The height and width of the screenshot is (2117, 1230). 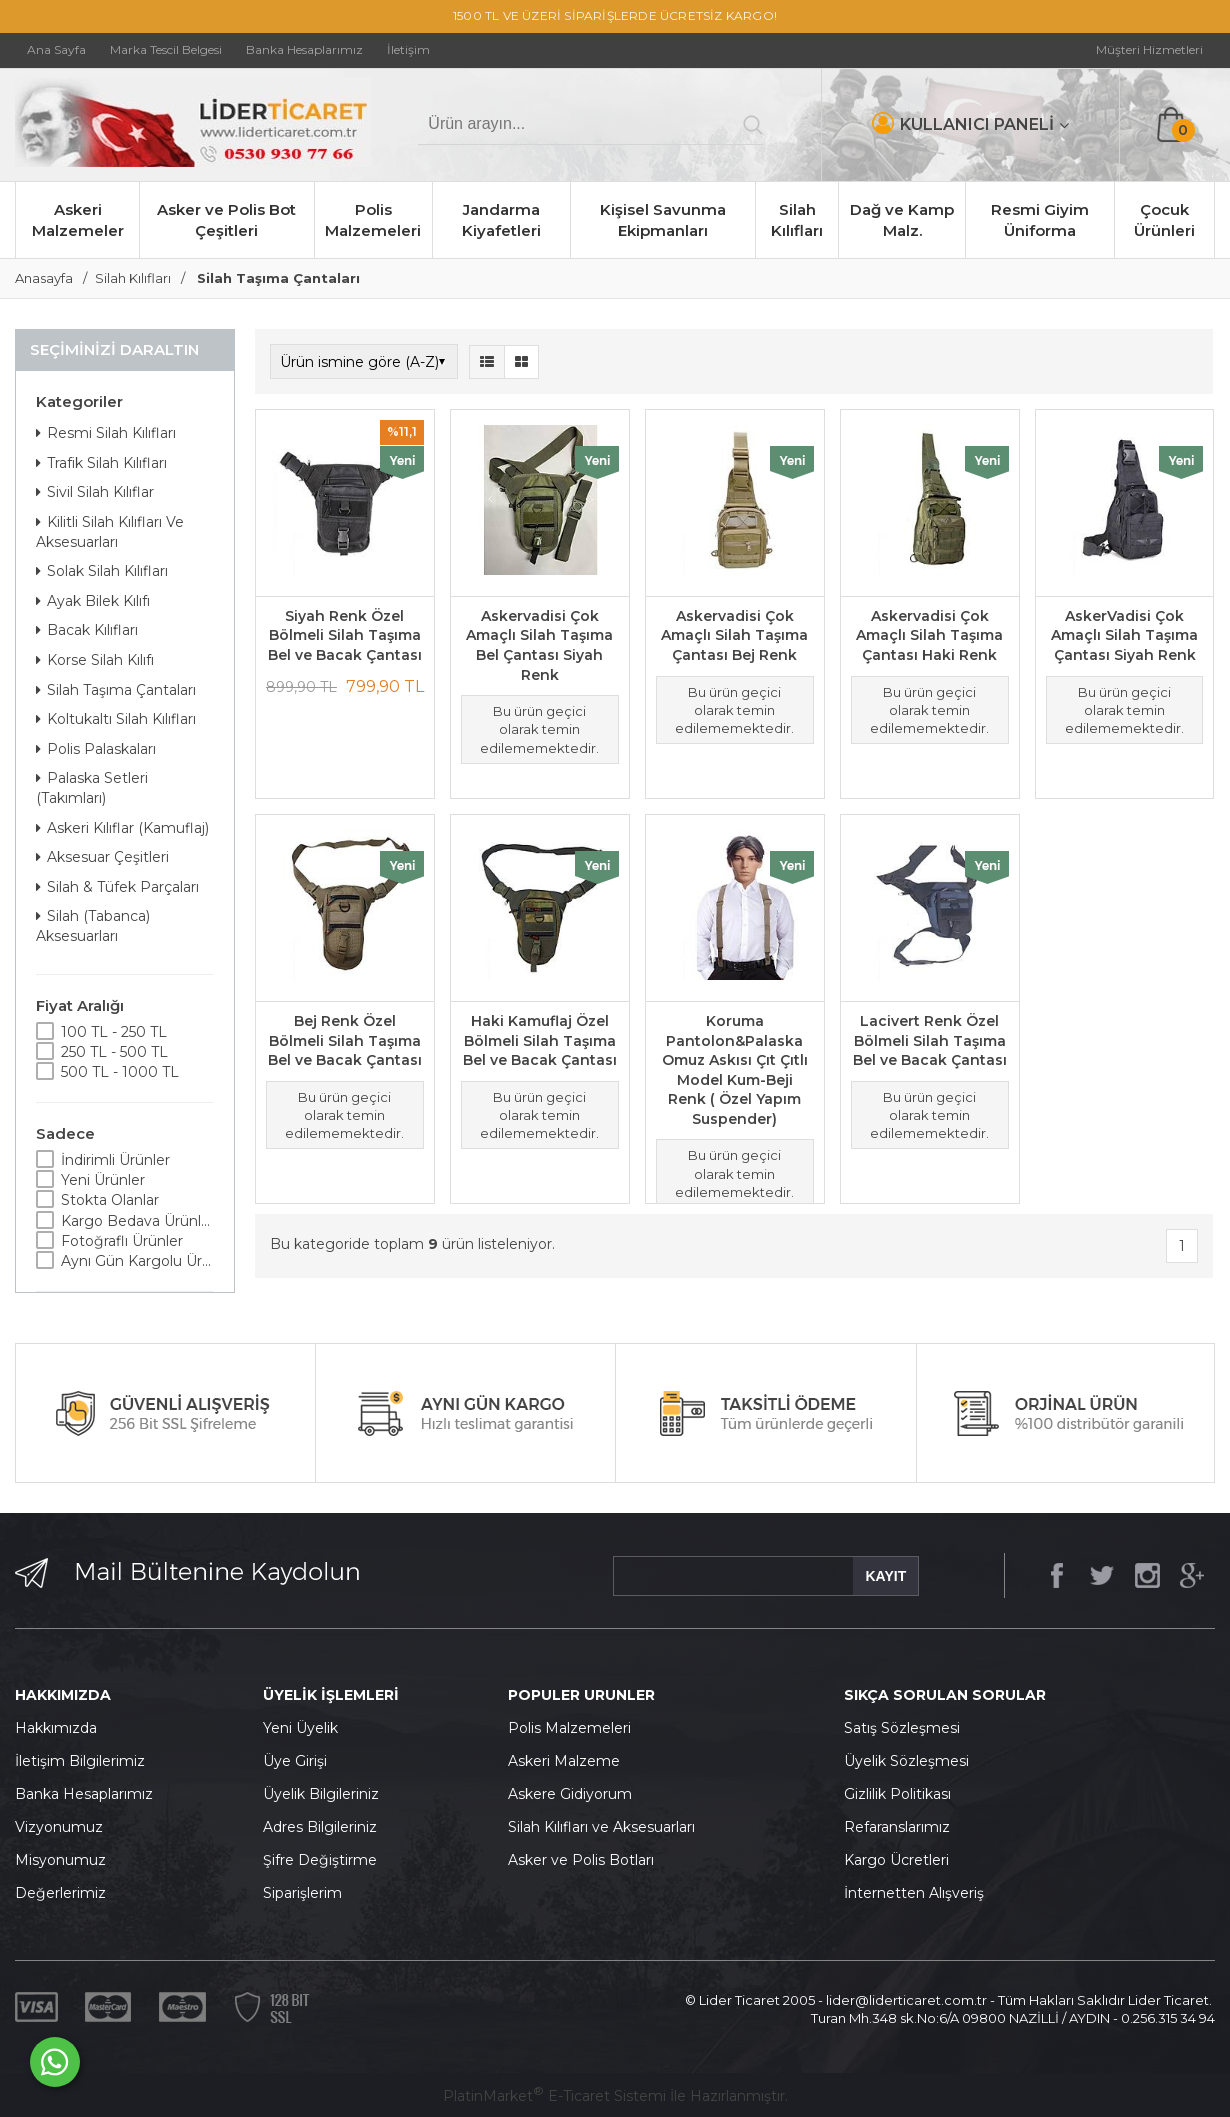 I want to click on atış Sözleşmesi, so click(x=906, y=1728).